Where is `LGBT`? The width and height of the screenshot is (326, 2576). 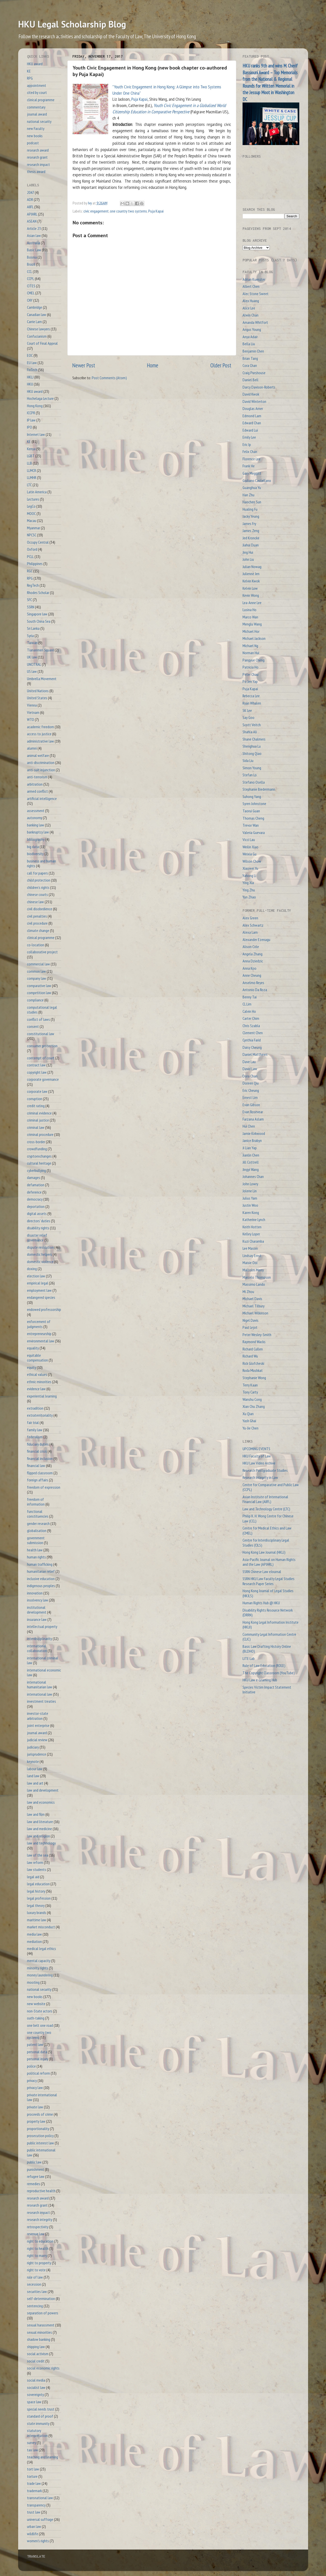 LGBT is located at coordinates (31, 455).